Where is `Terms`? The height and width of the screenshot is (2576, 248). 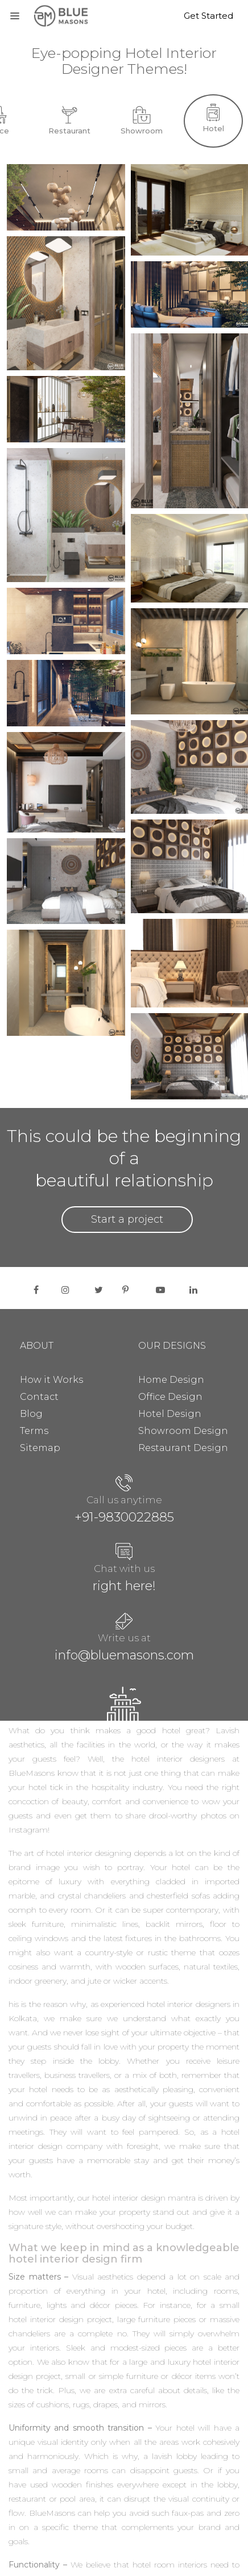
Terms is located at coordinates (34, 1430).